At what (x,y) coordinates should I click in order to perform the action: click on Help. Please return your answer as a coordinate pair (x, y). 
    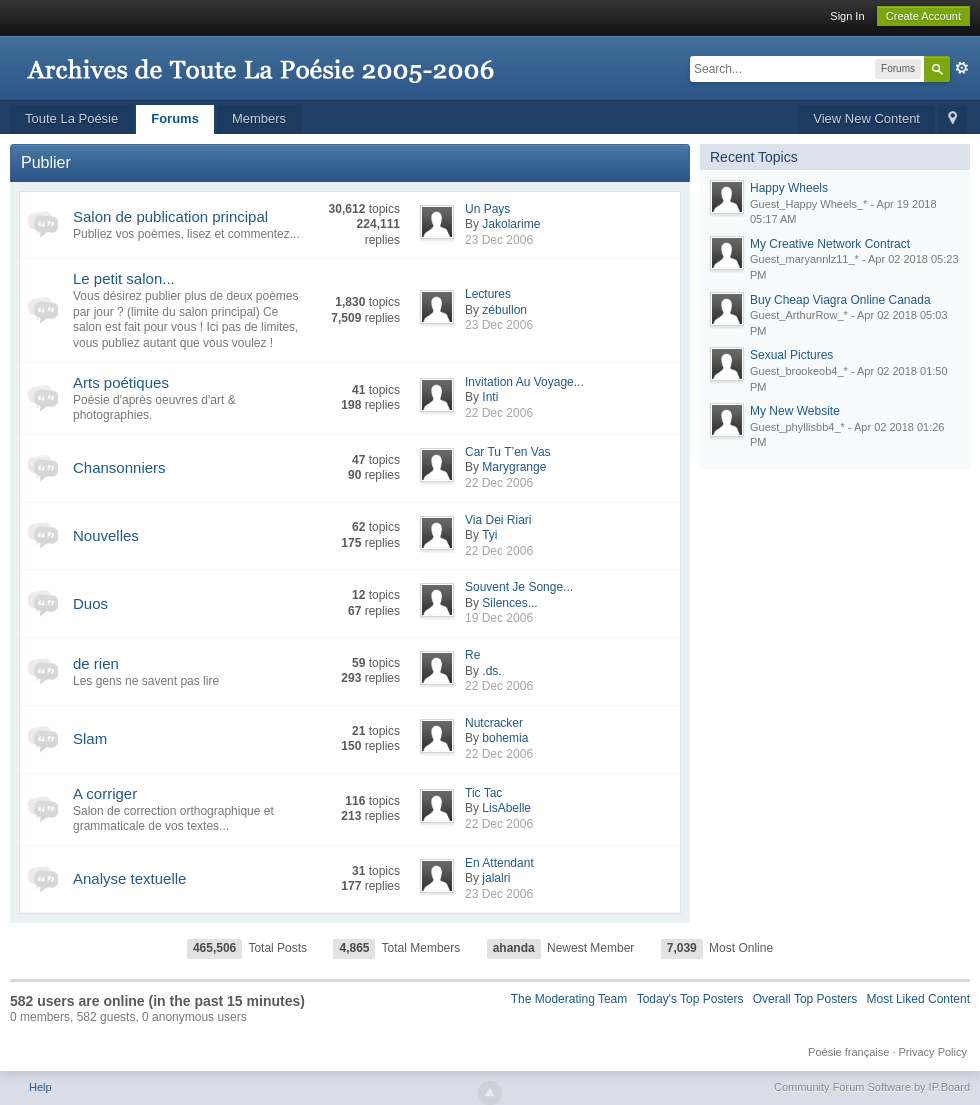
    Looking at the image, I should click on (40, 1087).